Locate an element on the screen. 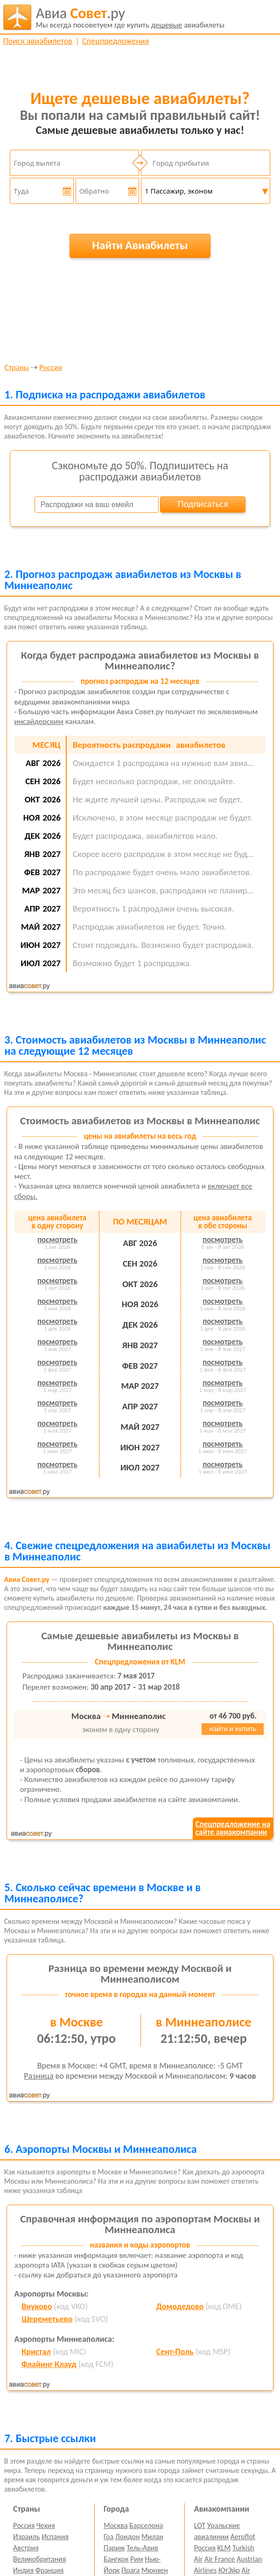  Париж is located at coordinates (114, 2547).